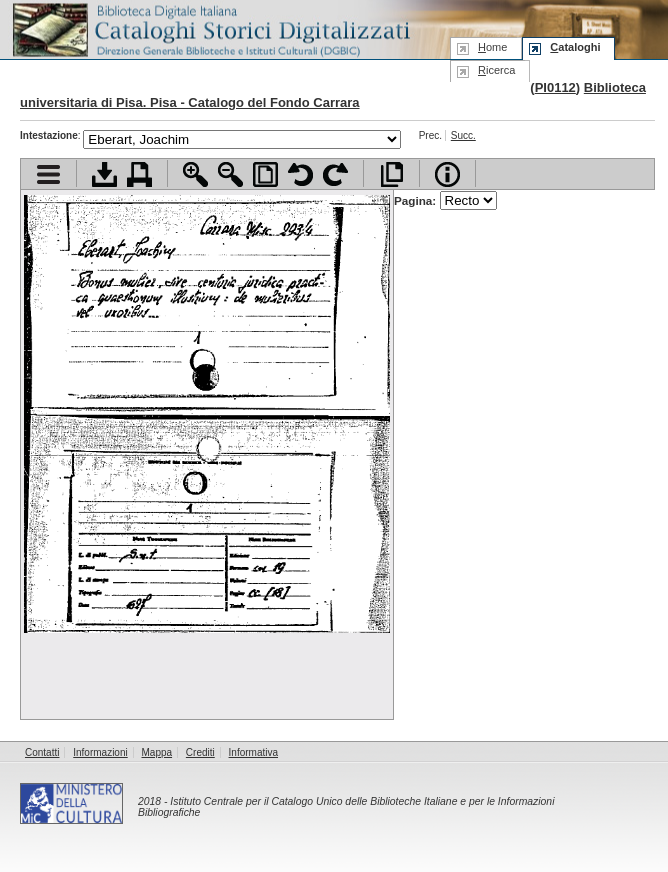 The width and height of the screenshot is (668, 872). I want to click on Zoom avanti, so click(195, 174).